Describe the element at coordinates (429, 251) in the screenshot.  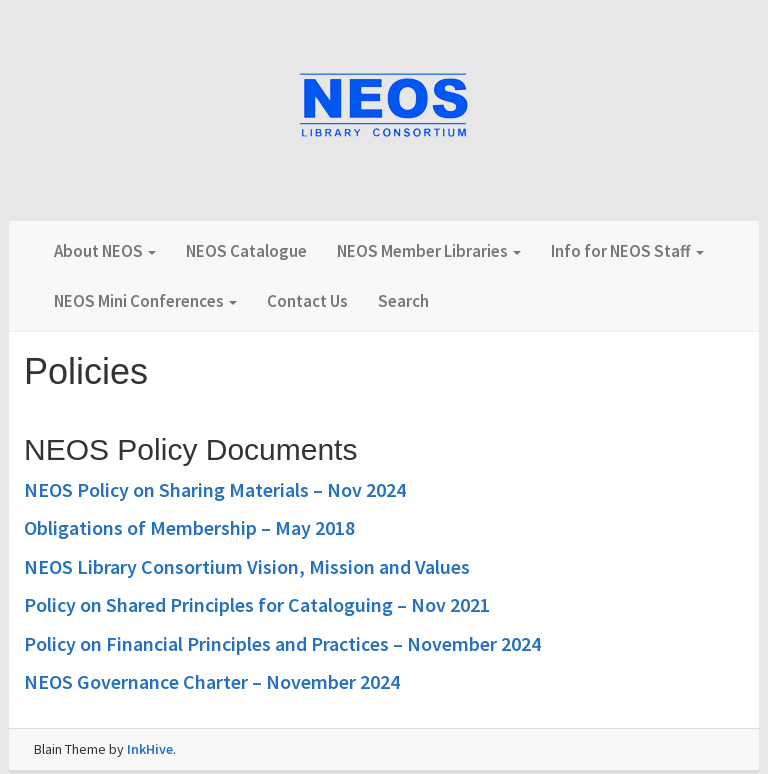
I see `NEOS Member Libraries` at that location.